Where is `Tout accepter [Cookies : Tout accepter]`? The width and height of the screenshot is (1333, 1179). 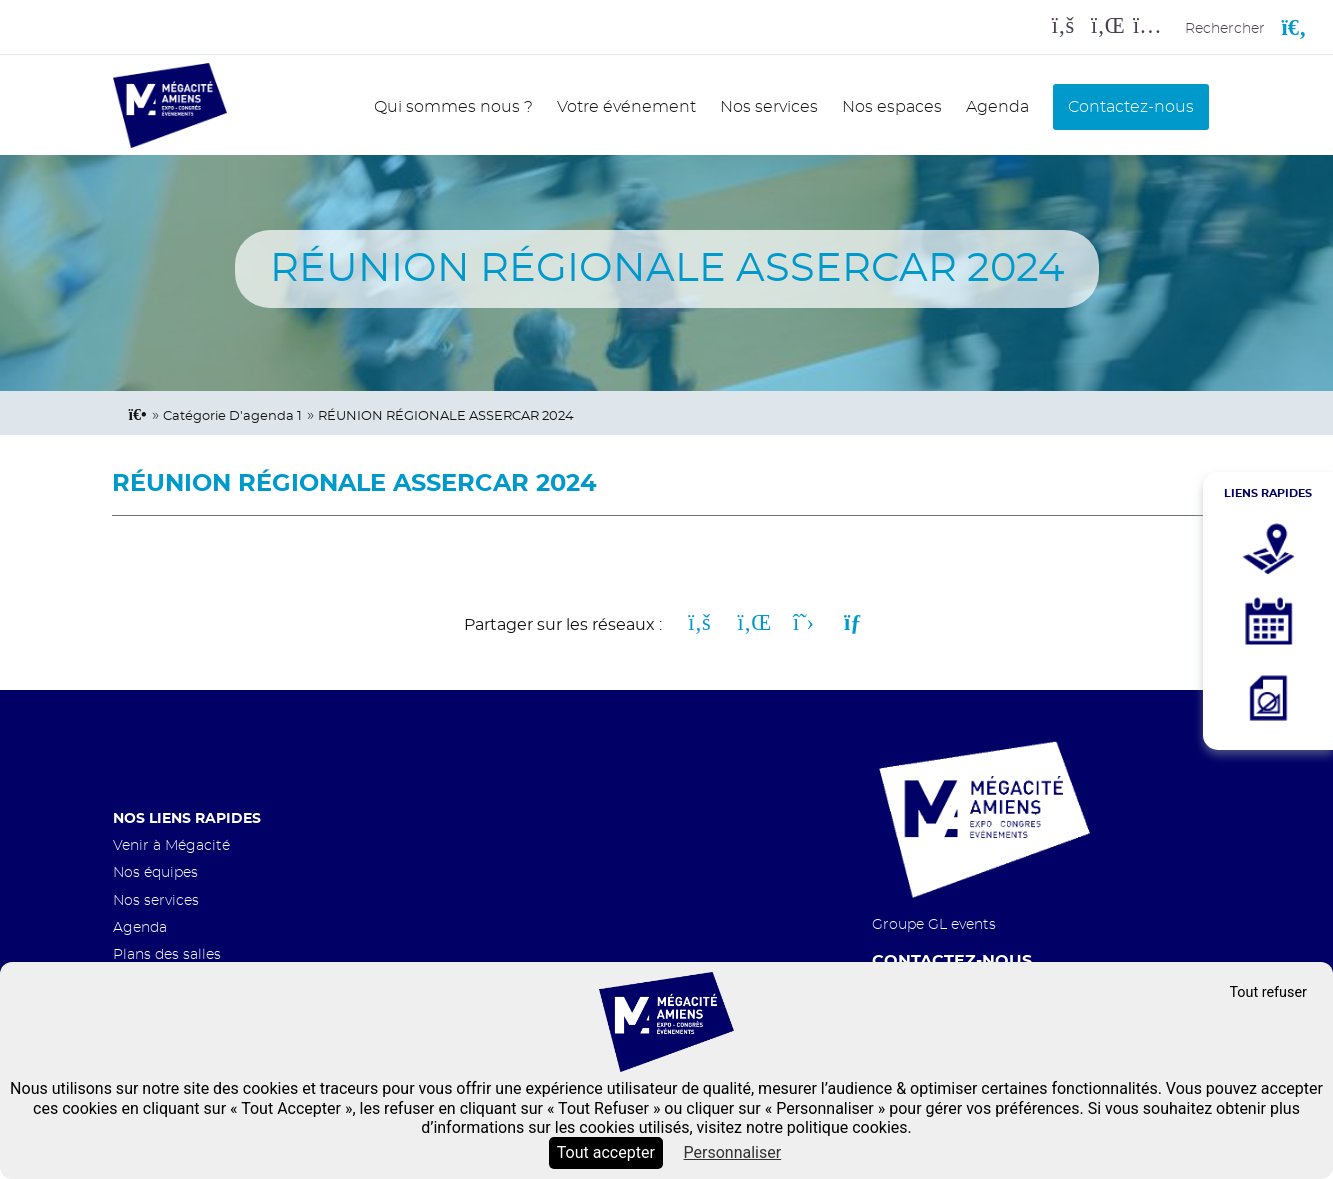
Tout accepter [Cookies : Tout accepter] is located at coordinates (606, 1152).